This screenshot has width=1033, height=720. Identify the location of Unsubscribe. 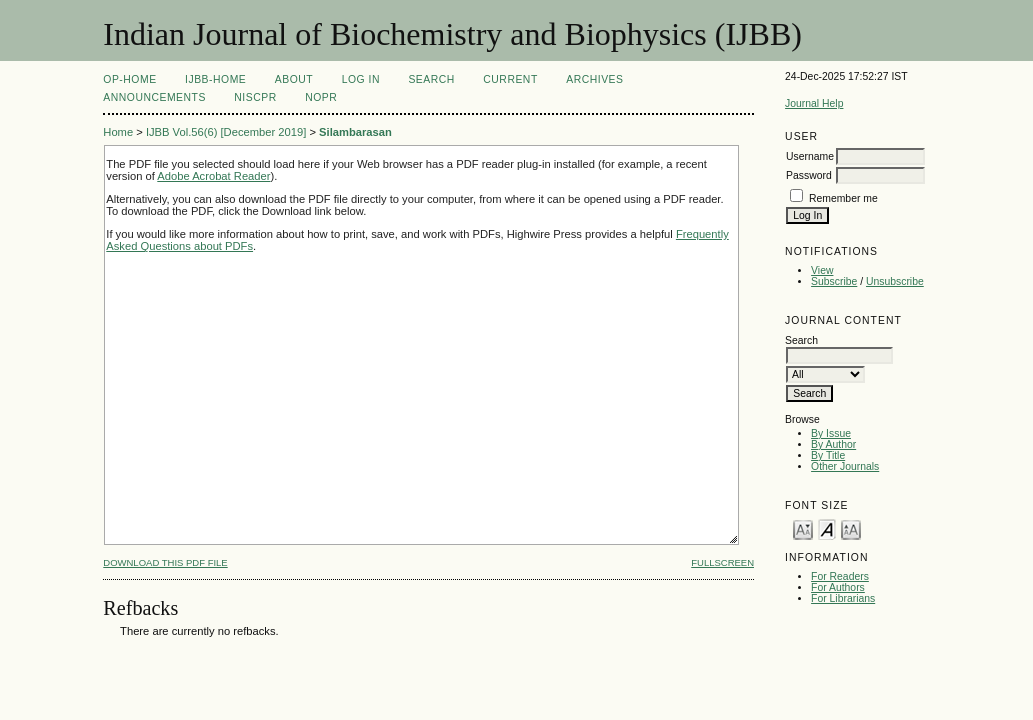
(895, 281).